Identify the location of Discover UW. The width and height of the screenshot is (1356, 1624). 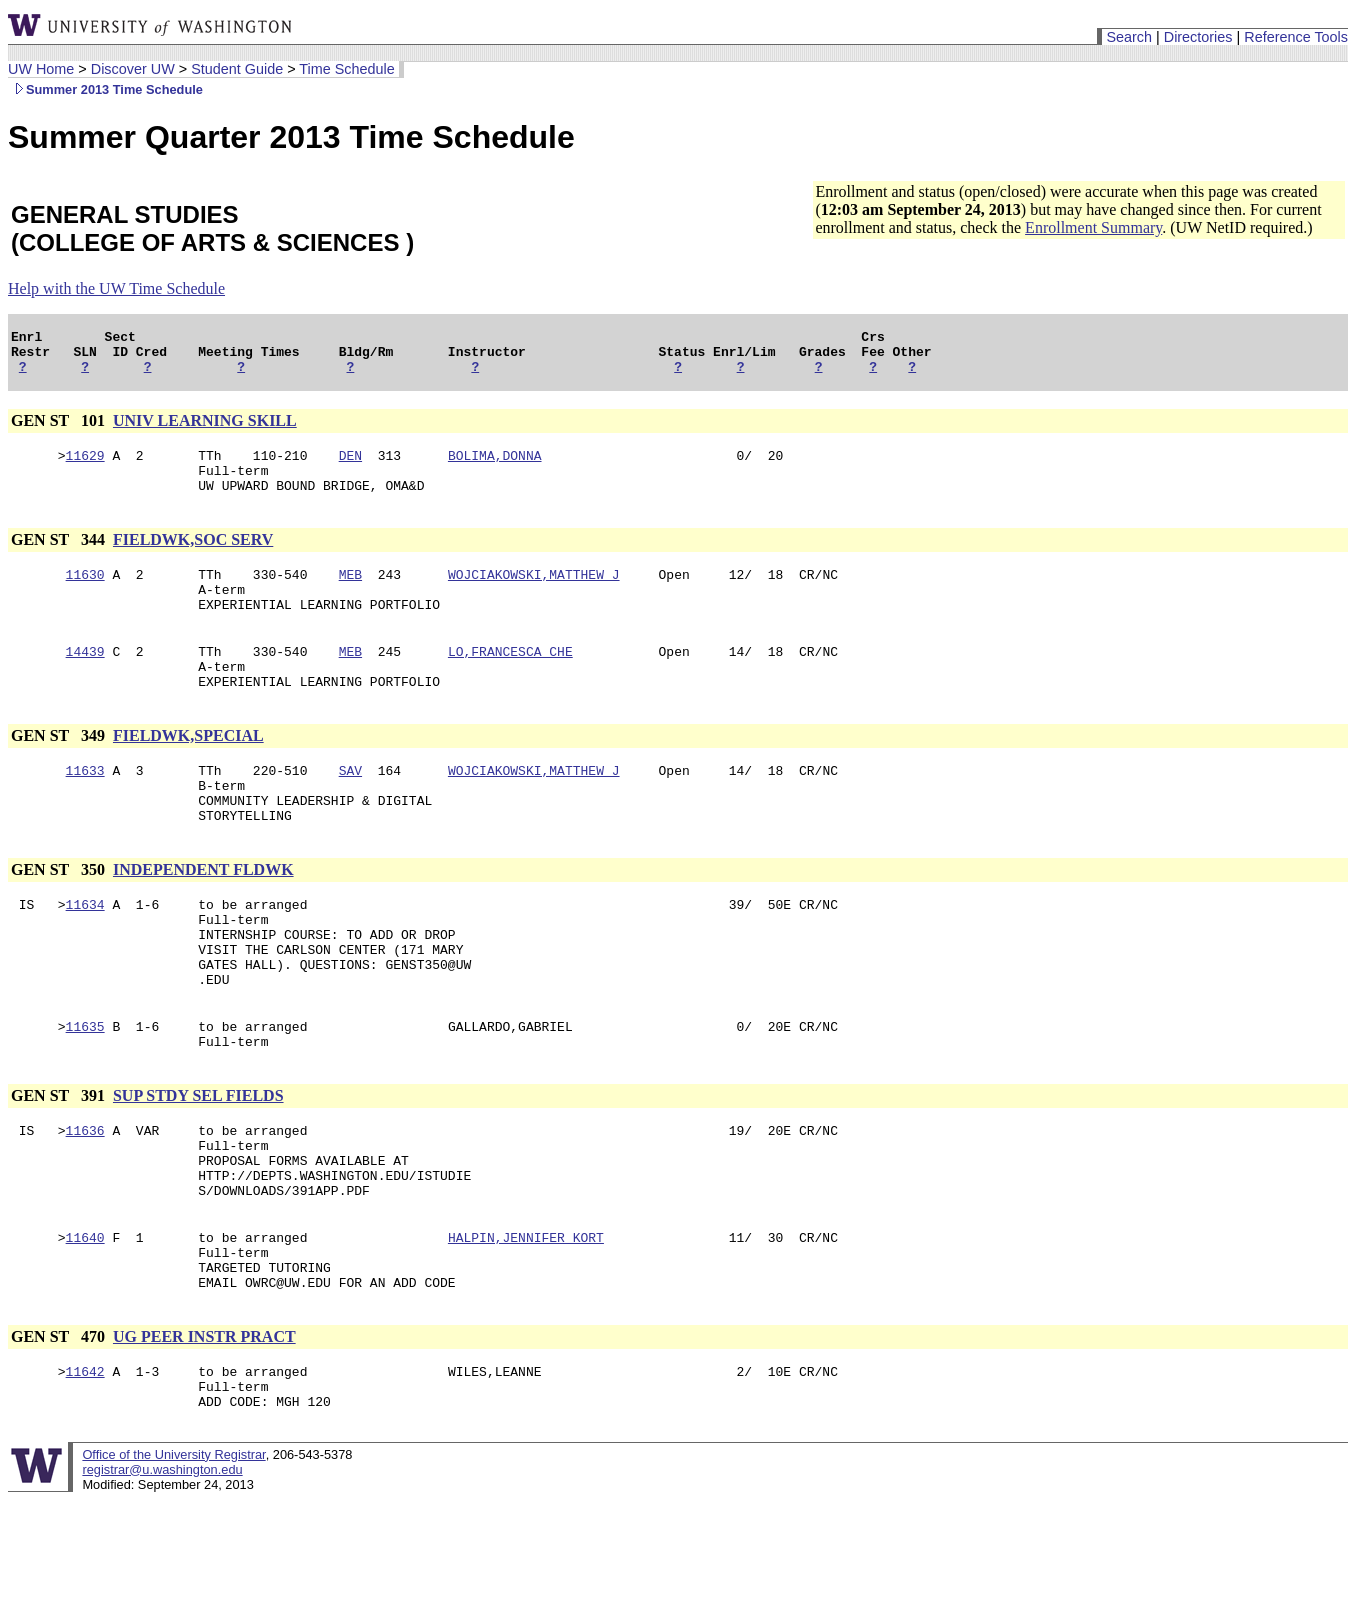
(133, 69).